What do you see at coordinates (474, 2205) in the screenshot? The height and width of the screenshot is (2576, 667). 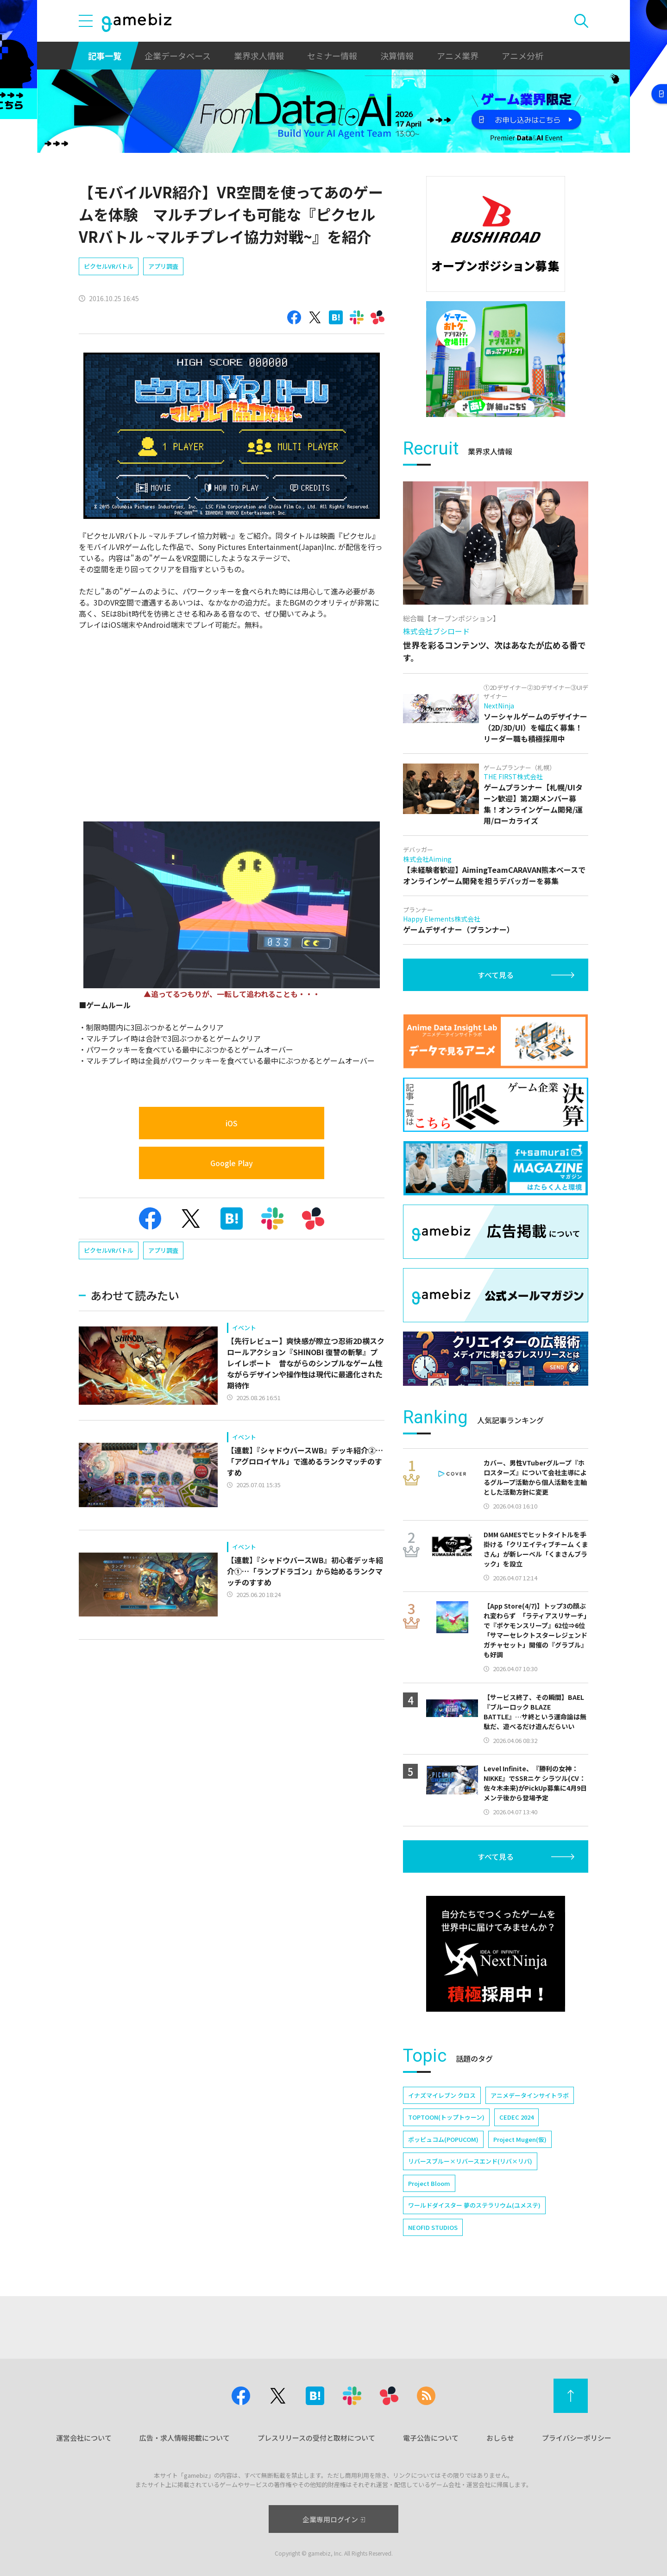 I see `ワールドダイスター 夢のステラリウム(ユメステ)` at bounding box center [474, 2205].